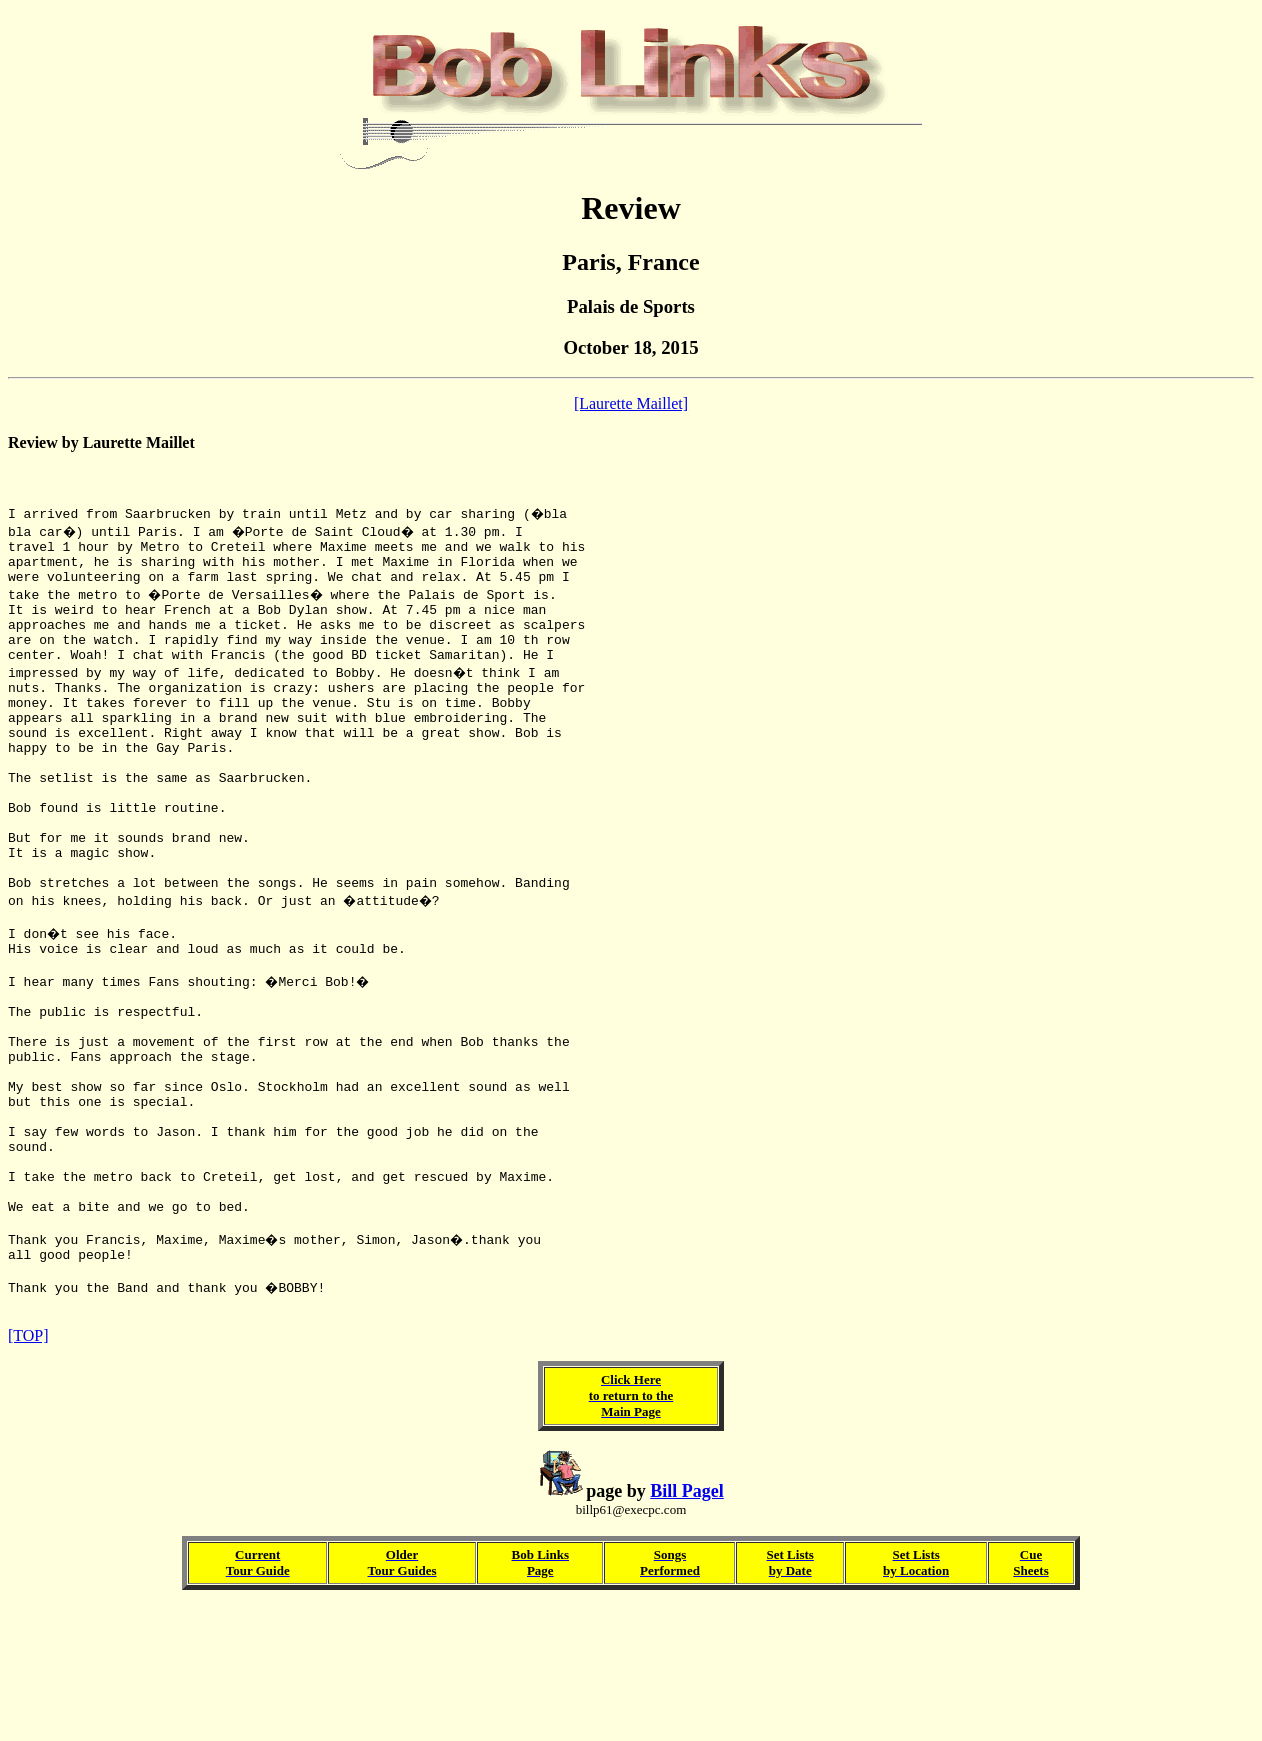 The width and height of the screenshot is (1262, 1741). I want to click on Bill Pagel, so click(687, 1626).